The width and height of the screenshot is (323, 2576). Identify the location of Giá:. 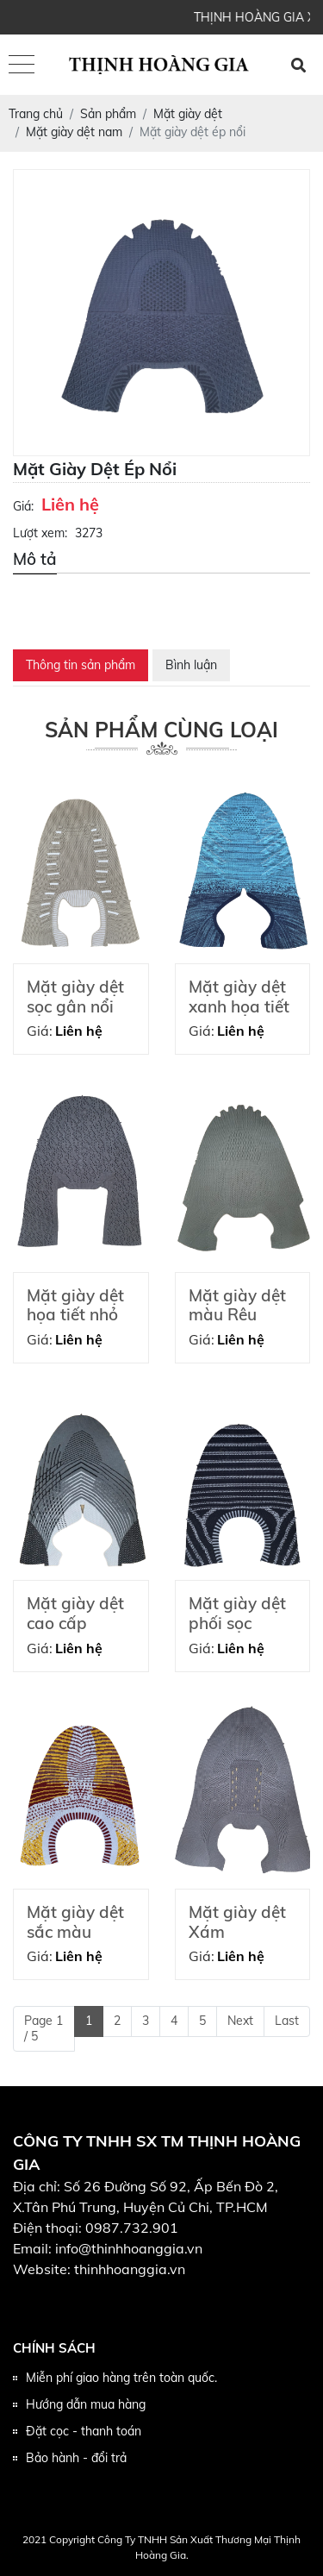
(23, 506).